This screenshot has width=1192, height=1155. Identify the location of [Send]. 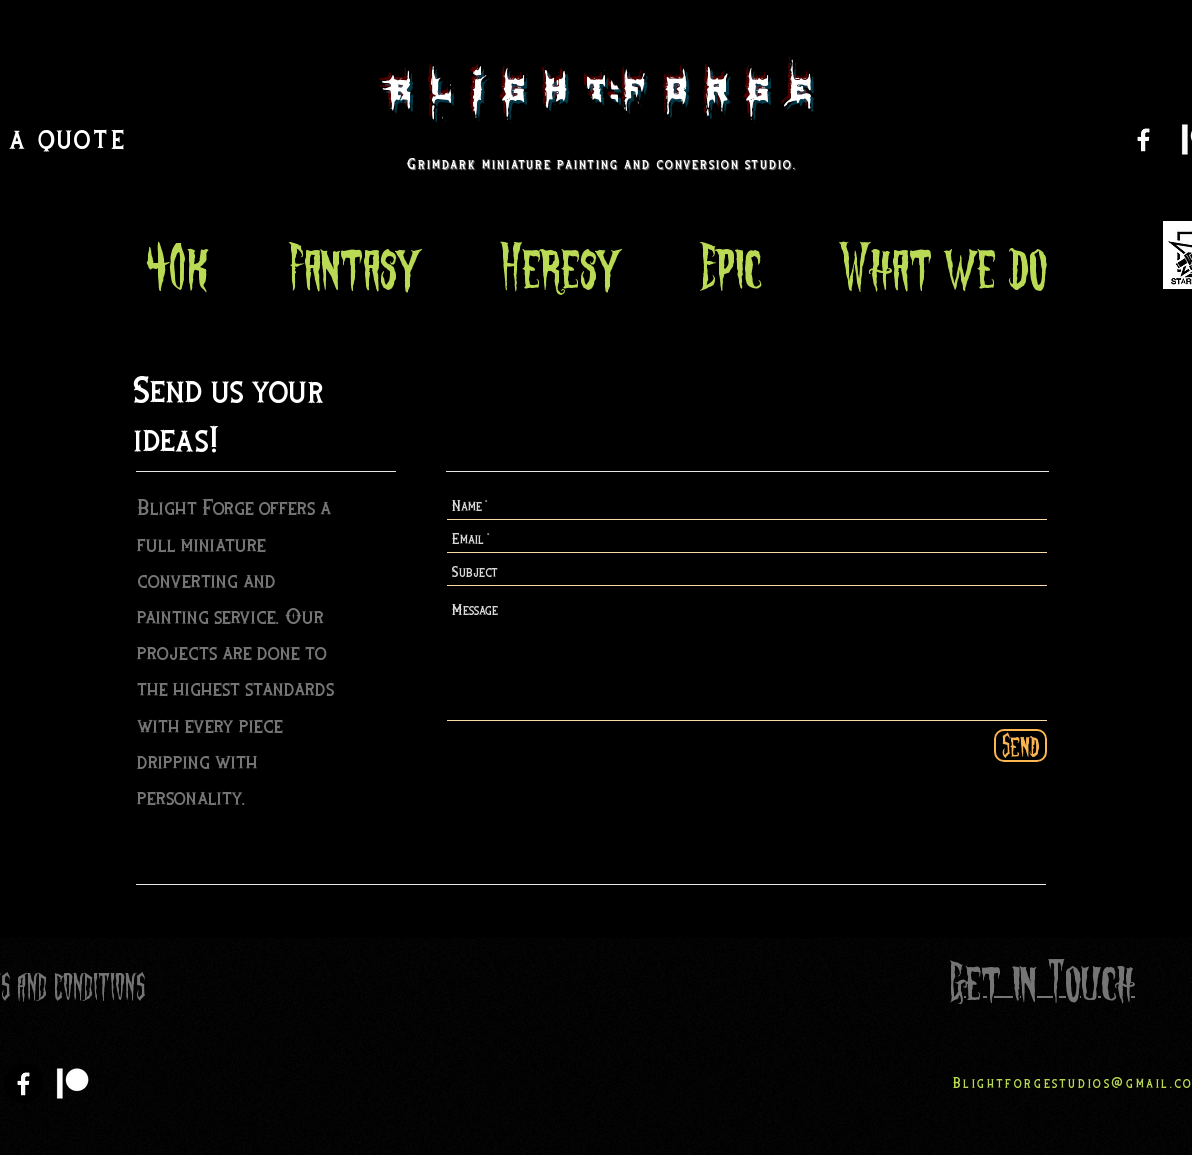
(1020, 745).